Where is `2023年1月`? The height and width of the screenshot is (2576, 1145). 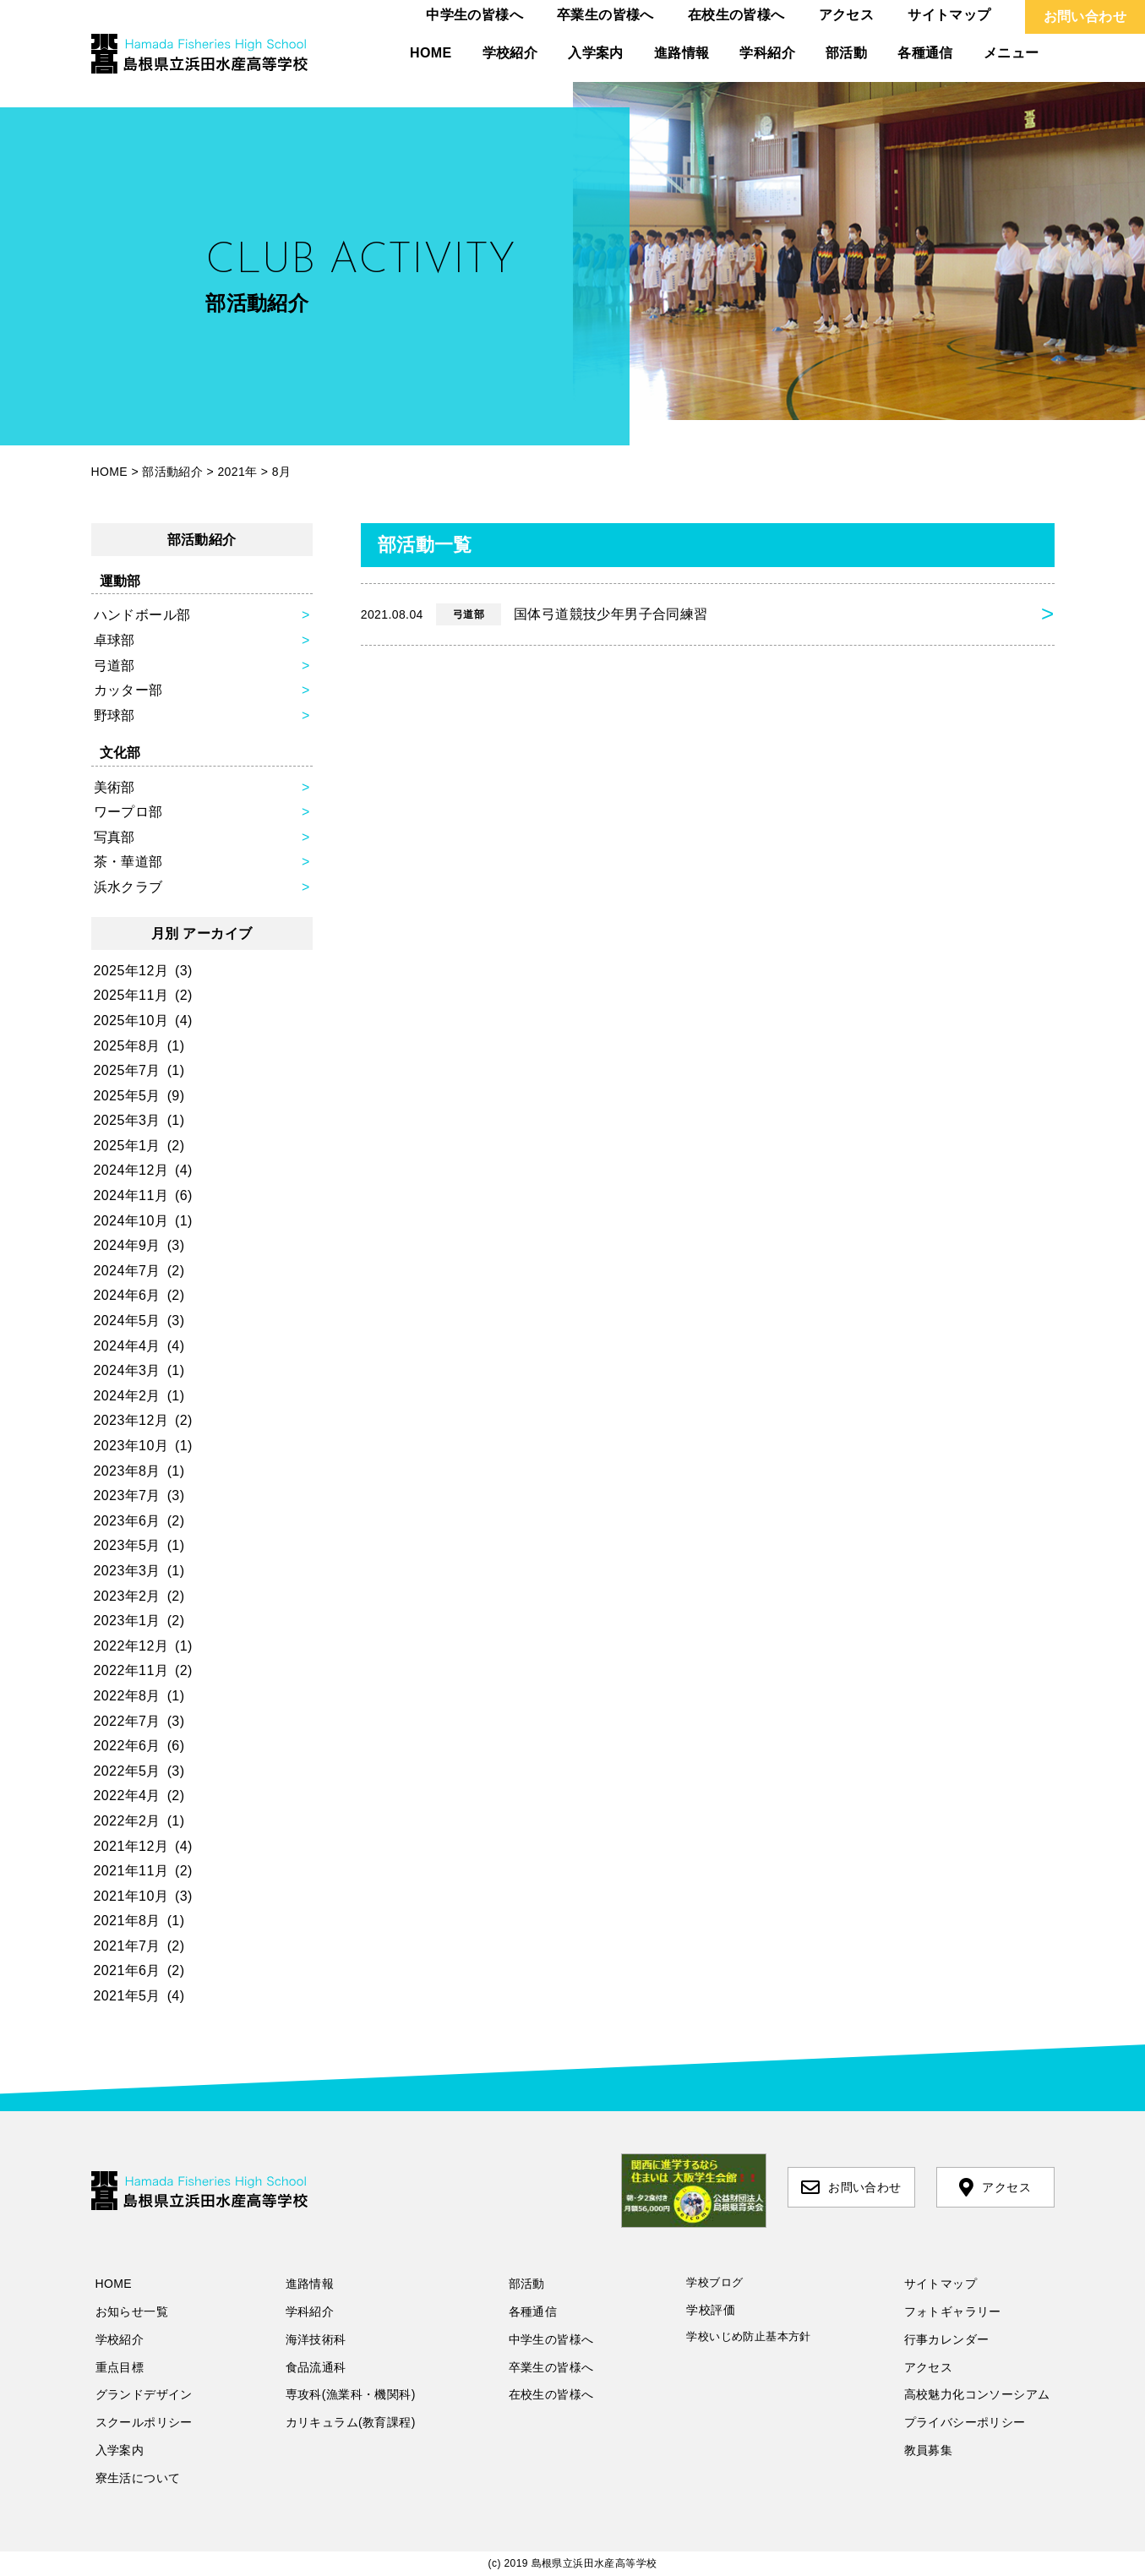 2023年1月 is located at coordinates (127, 1620).